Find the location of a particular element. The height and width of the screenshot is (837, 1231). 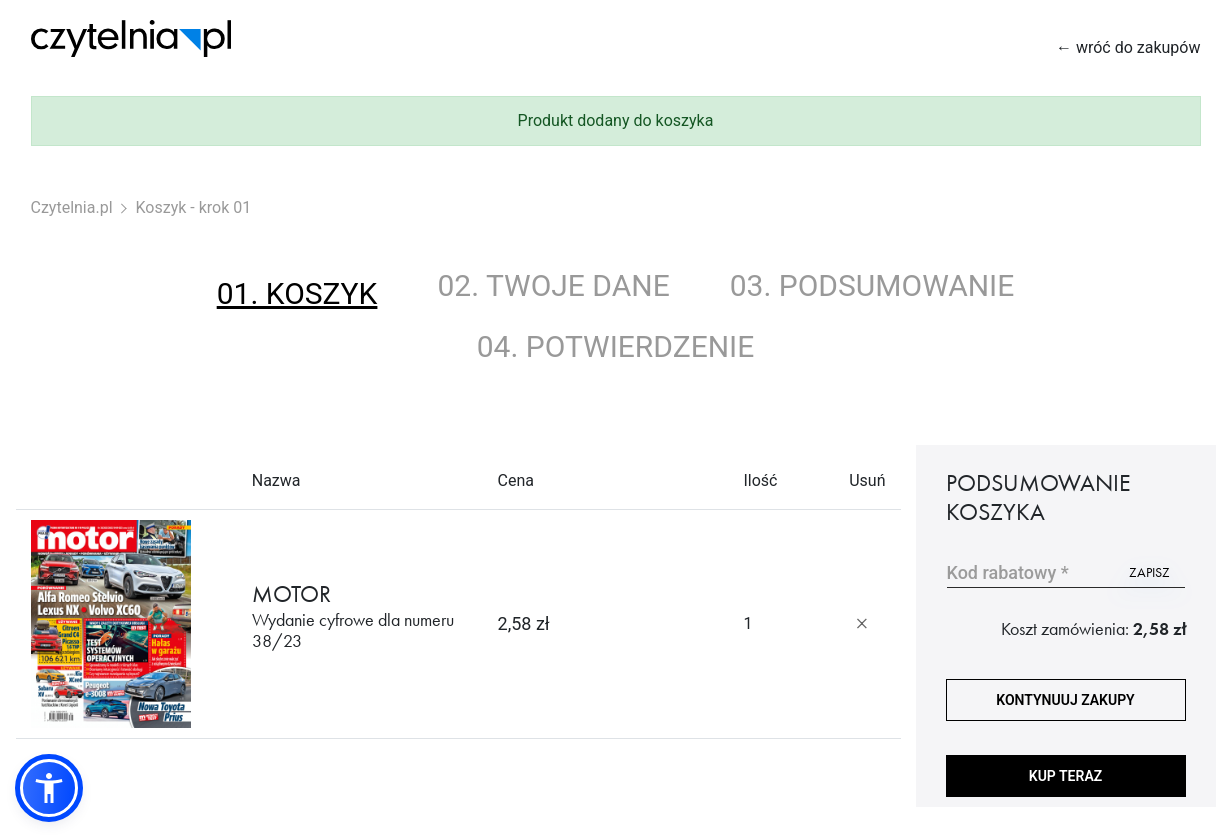

← wróć do zakupów [Wróć do zakupów] is located at coordinates (1128, 47).